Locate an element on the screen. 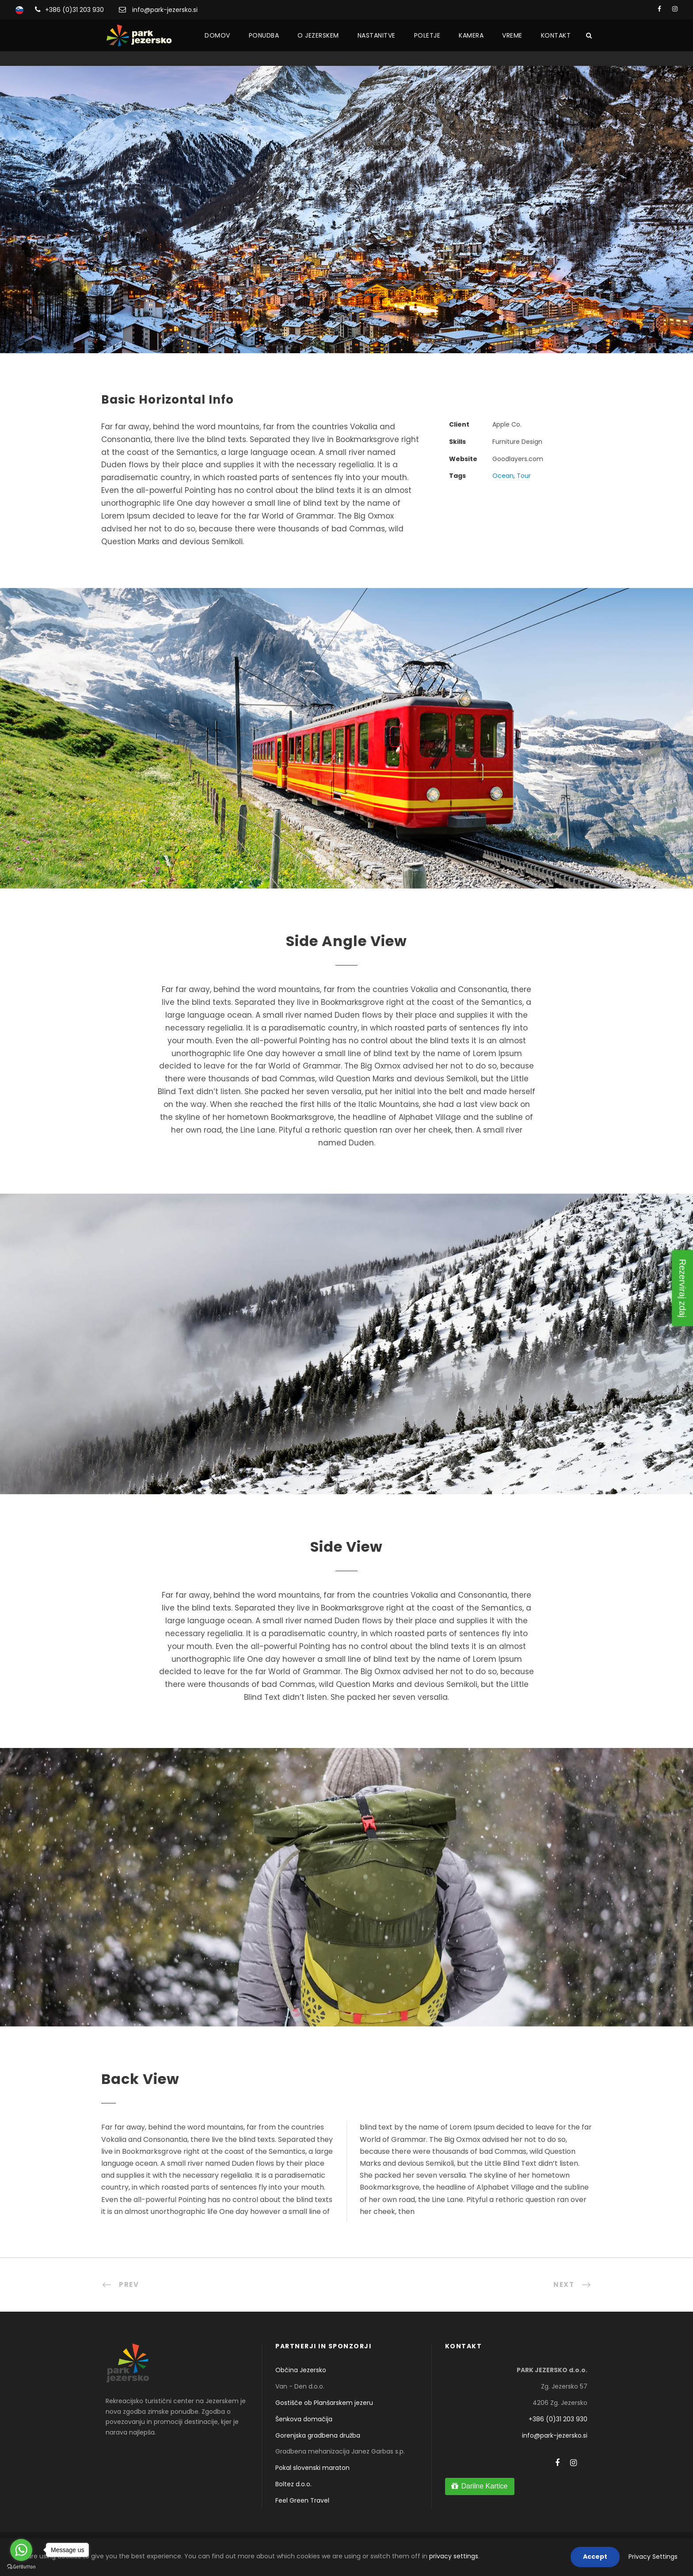 The height and width of the screenshot is (2576, 693). Nastanitve is located at coordinates (377, 35).